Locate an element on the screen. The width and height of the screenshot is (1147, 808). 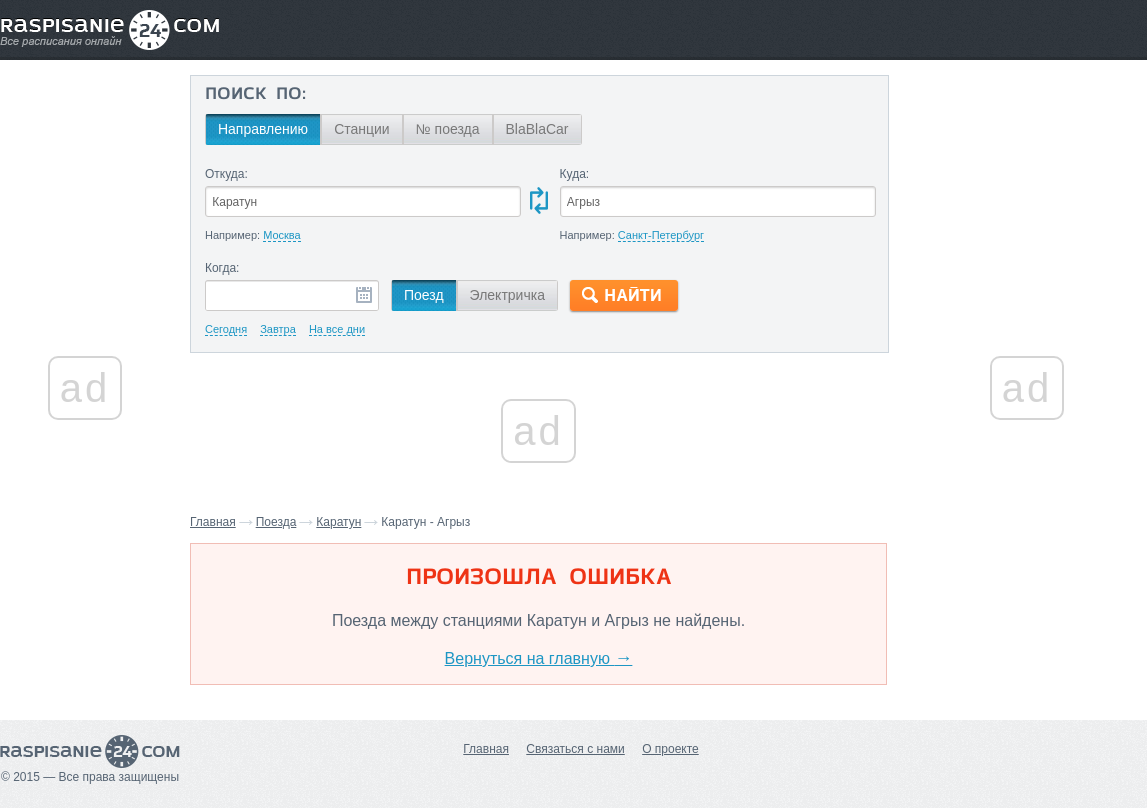
Вернуться на главную is located at coordinates (539, 658).